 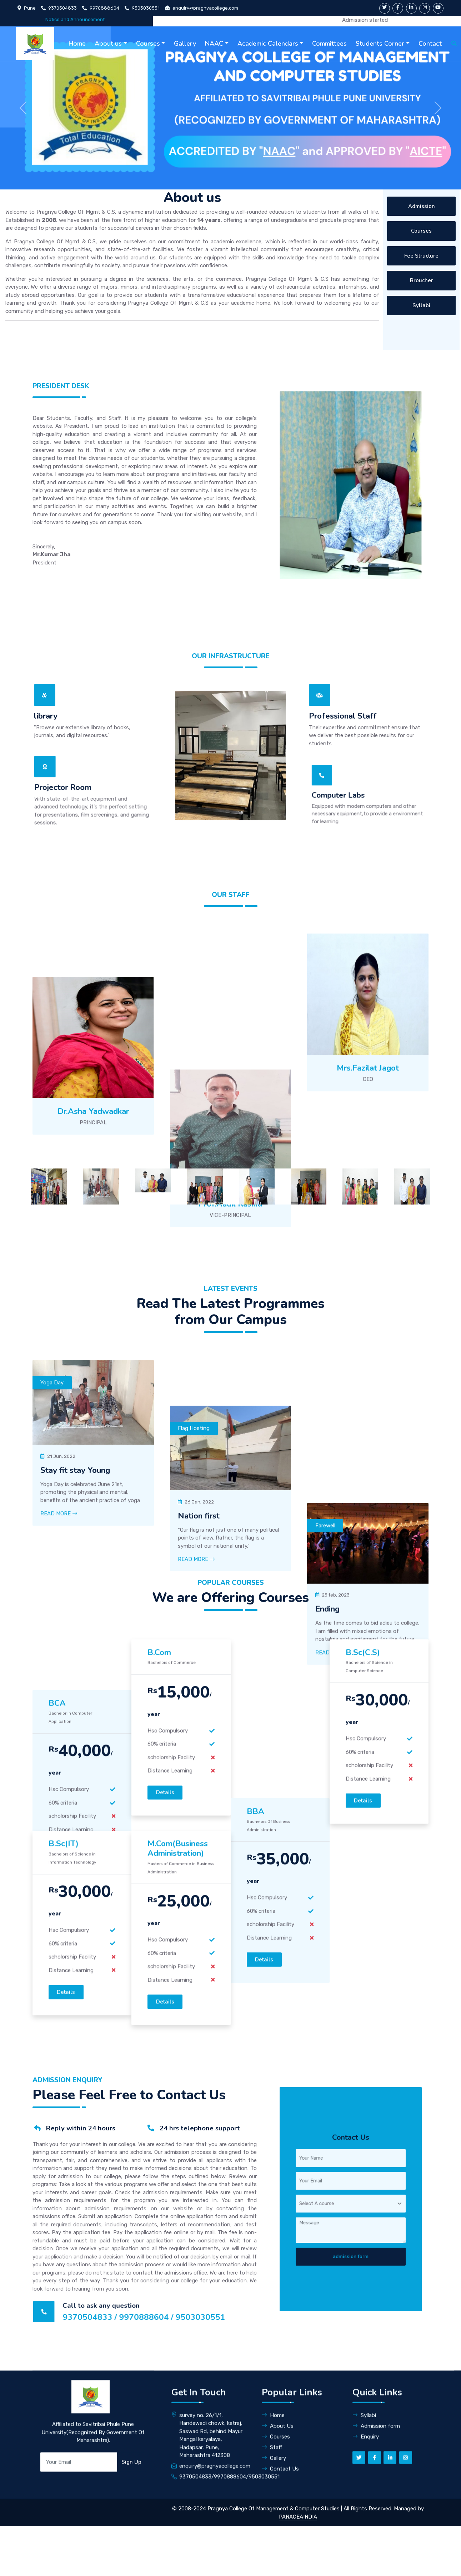 What do you see at coordinates (376, 2530) in the screenshot?
I see `Admission form` at bounding box center [376, 2530].